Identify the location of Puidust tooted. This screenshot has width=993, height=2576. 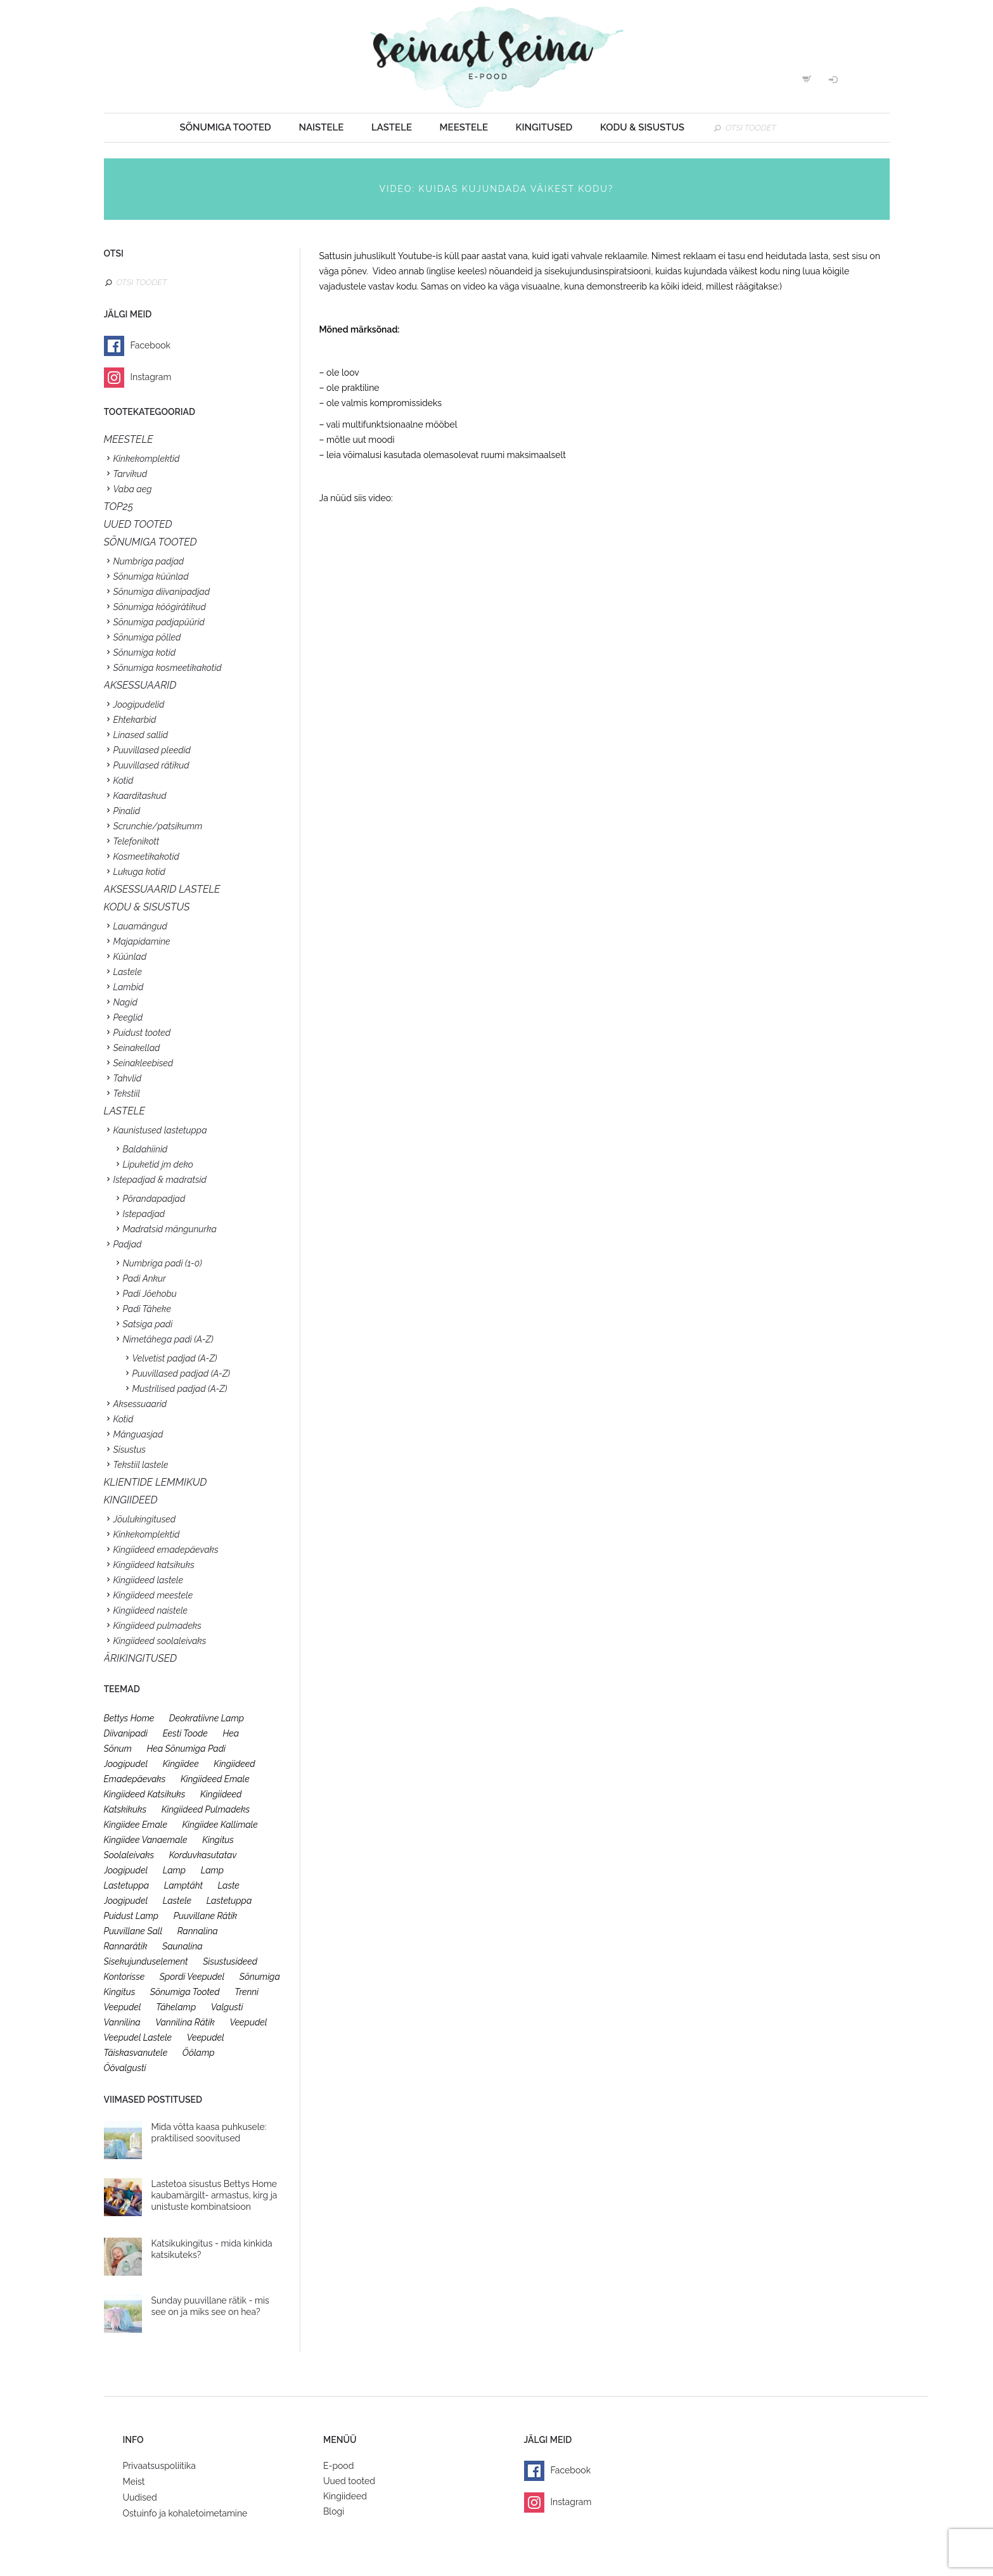
(142, 1033).